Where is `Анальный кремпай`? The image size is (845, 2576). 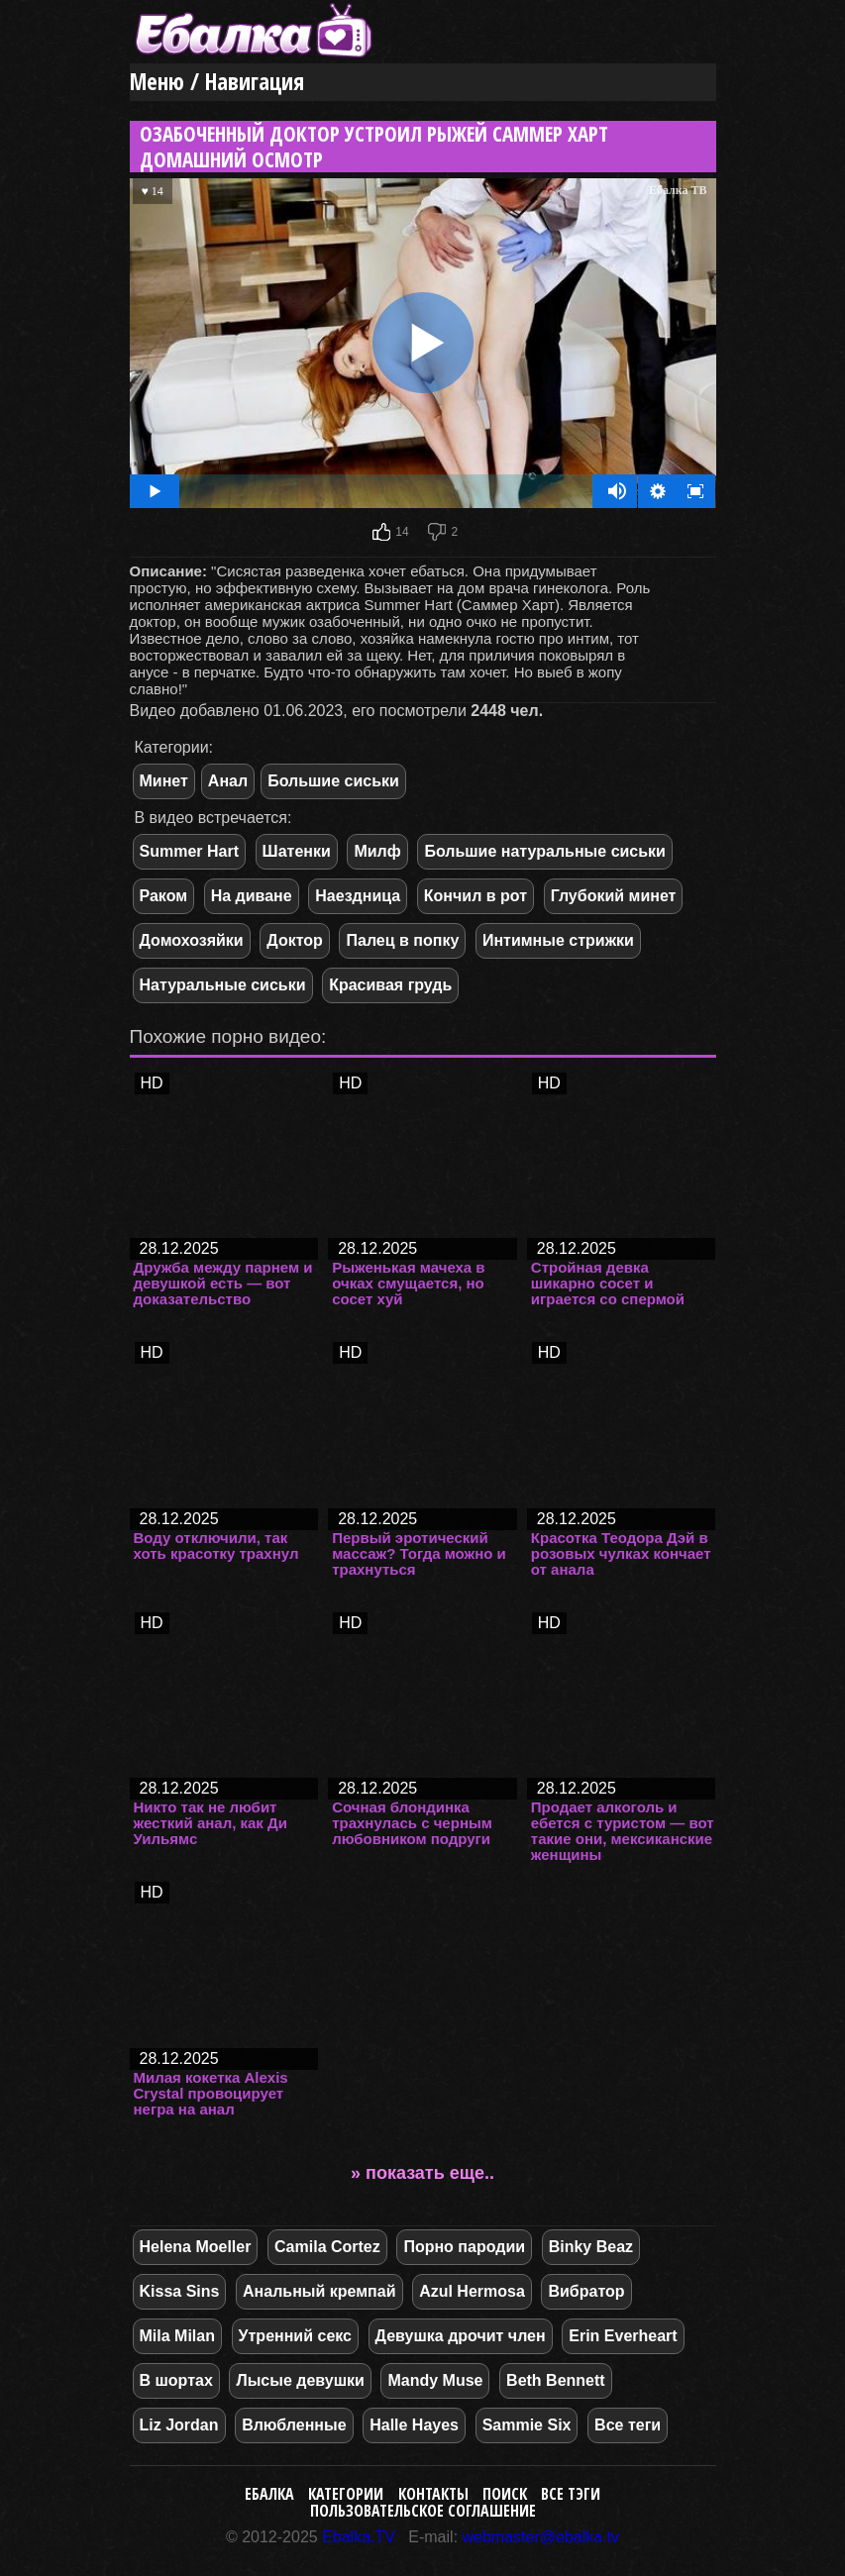
Анальный кремпай is located at coordinates (319, 2291).